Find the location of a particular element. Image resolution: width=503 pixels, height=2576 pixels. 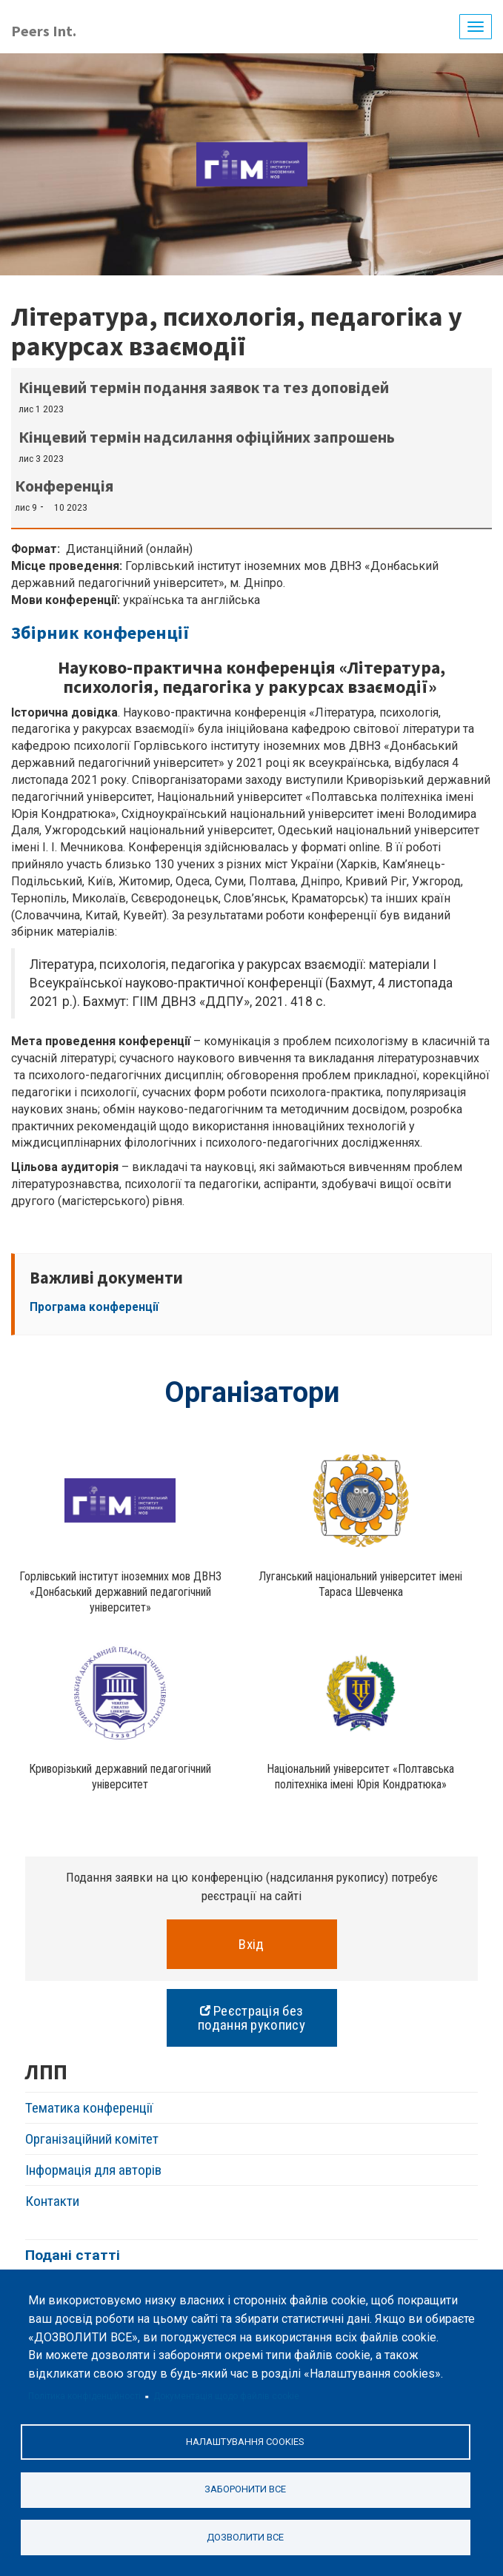

Програма конференції is located at coordinates (94, 1307).